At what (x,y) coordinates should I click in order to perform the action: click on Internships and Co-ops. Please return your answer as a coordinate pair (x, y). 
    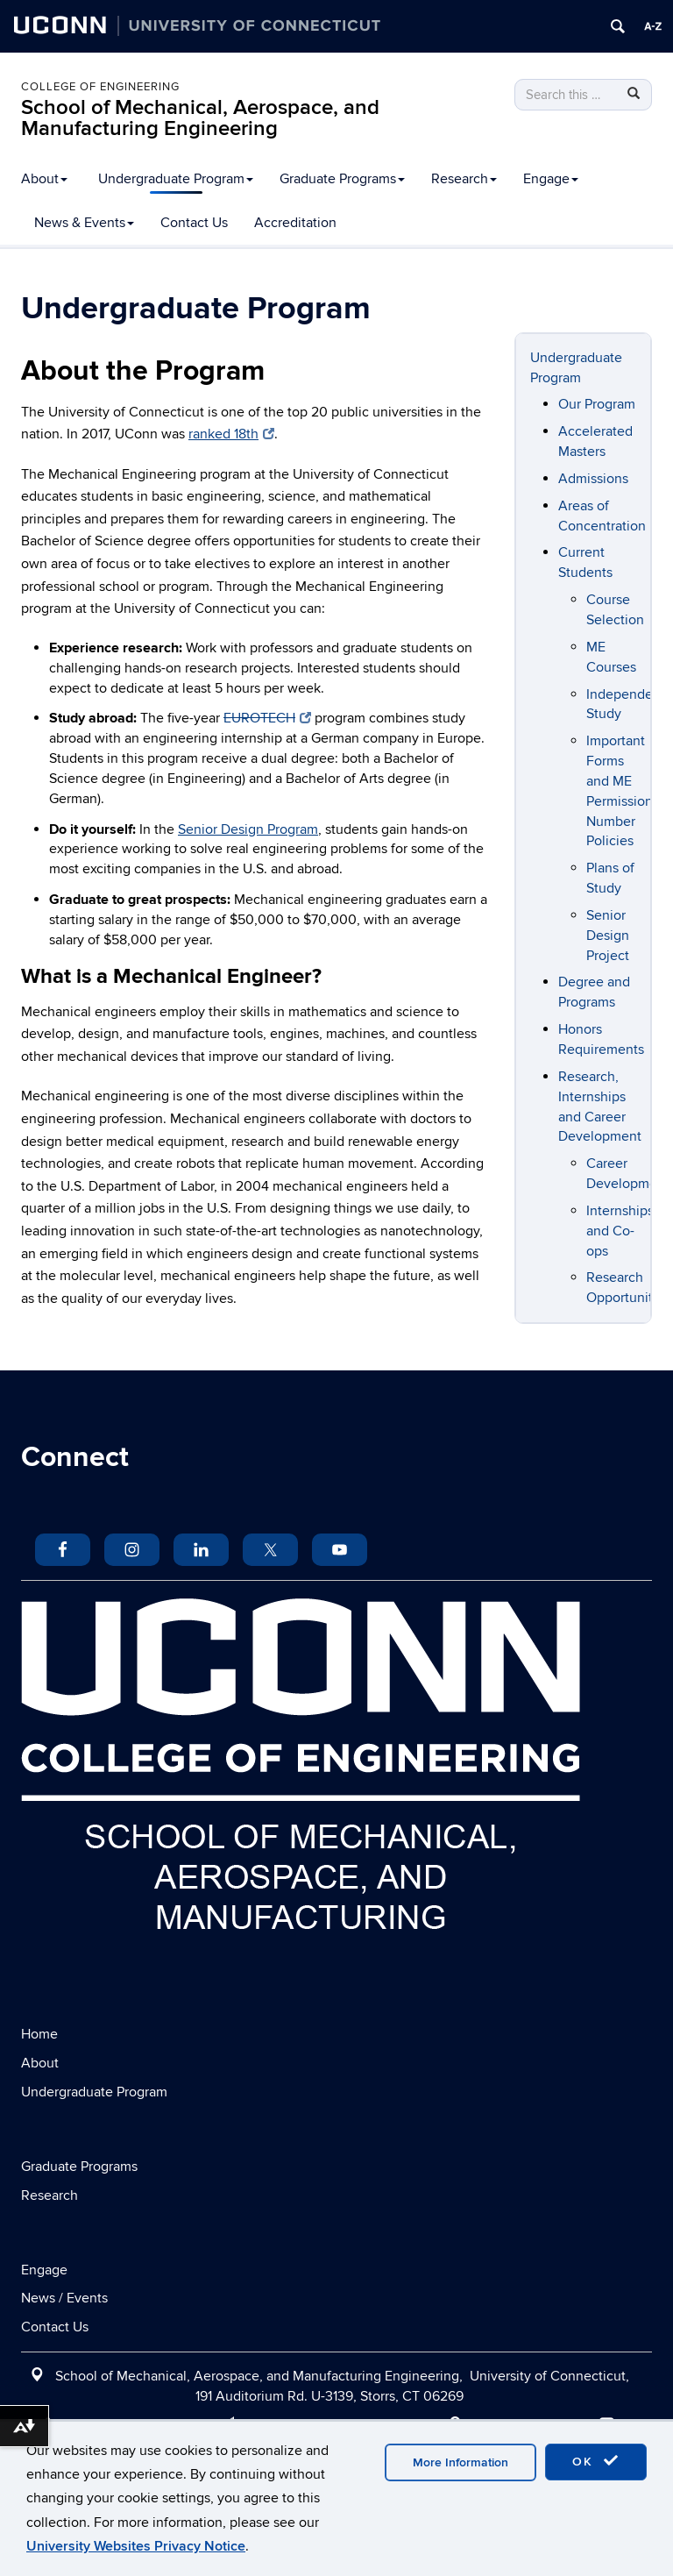
    Looking at the image, I should click on (620, 1231).